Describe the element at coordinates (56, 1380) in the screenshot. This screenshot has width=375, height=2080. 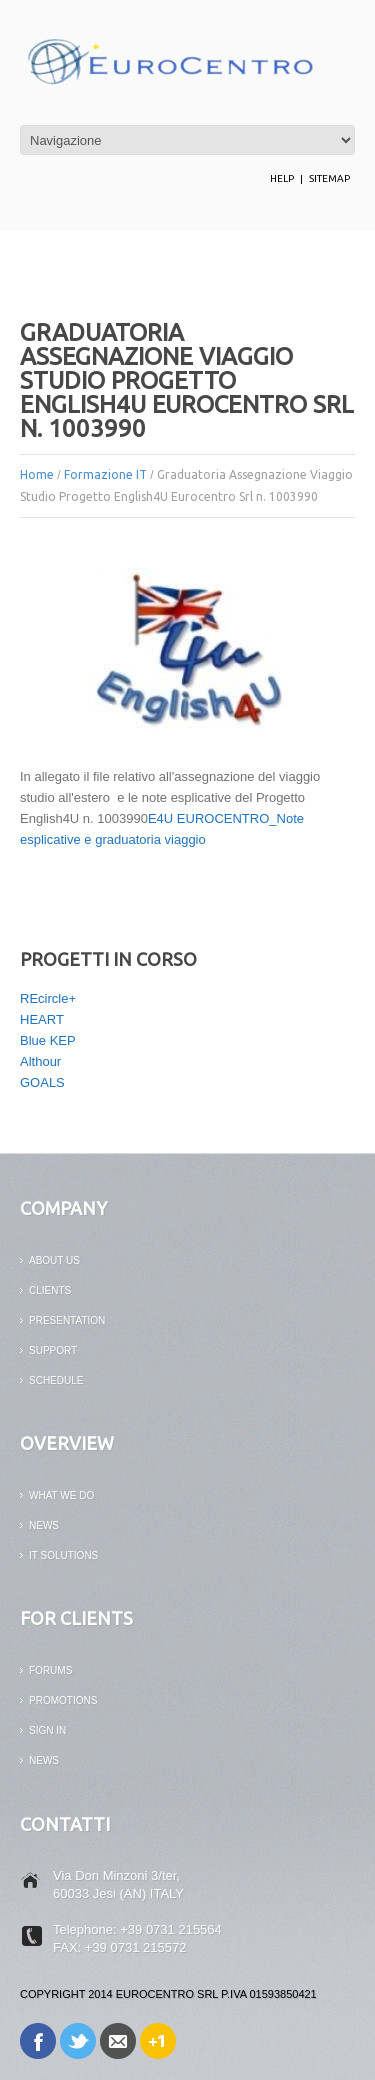
I see `Schedule` at that location.